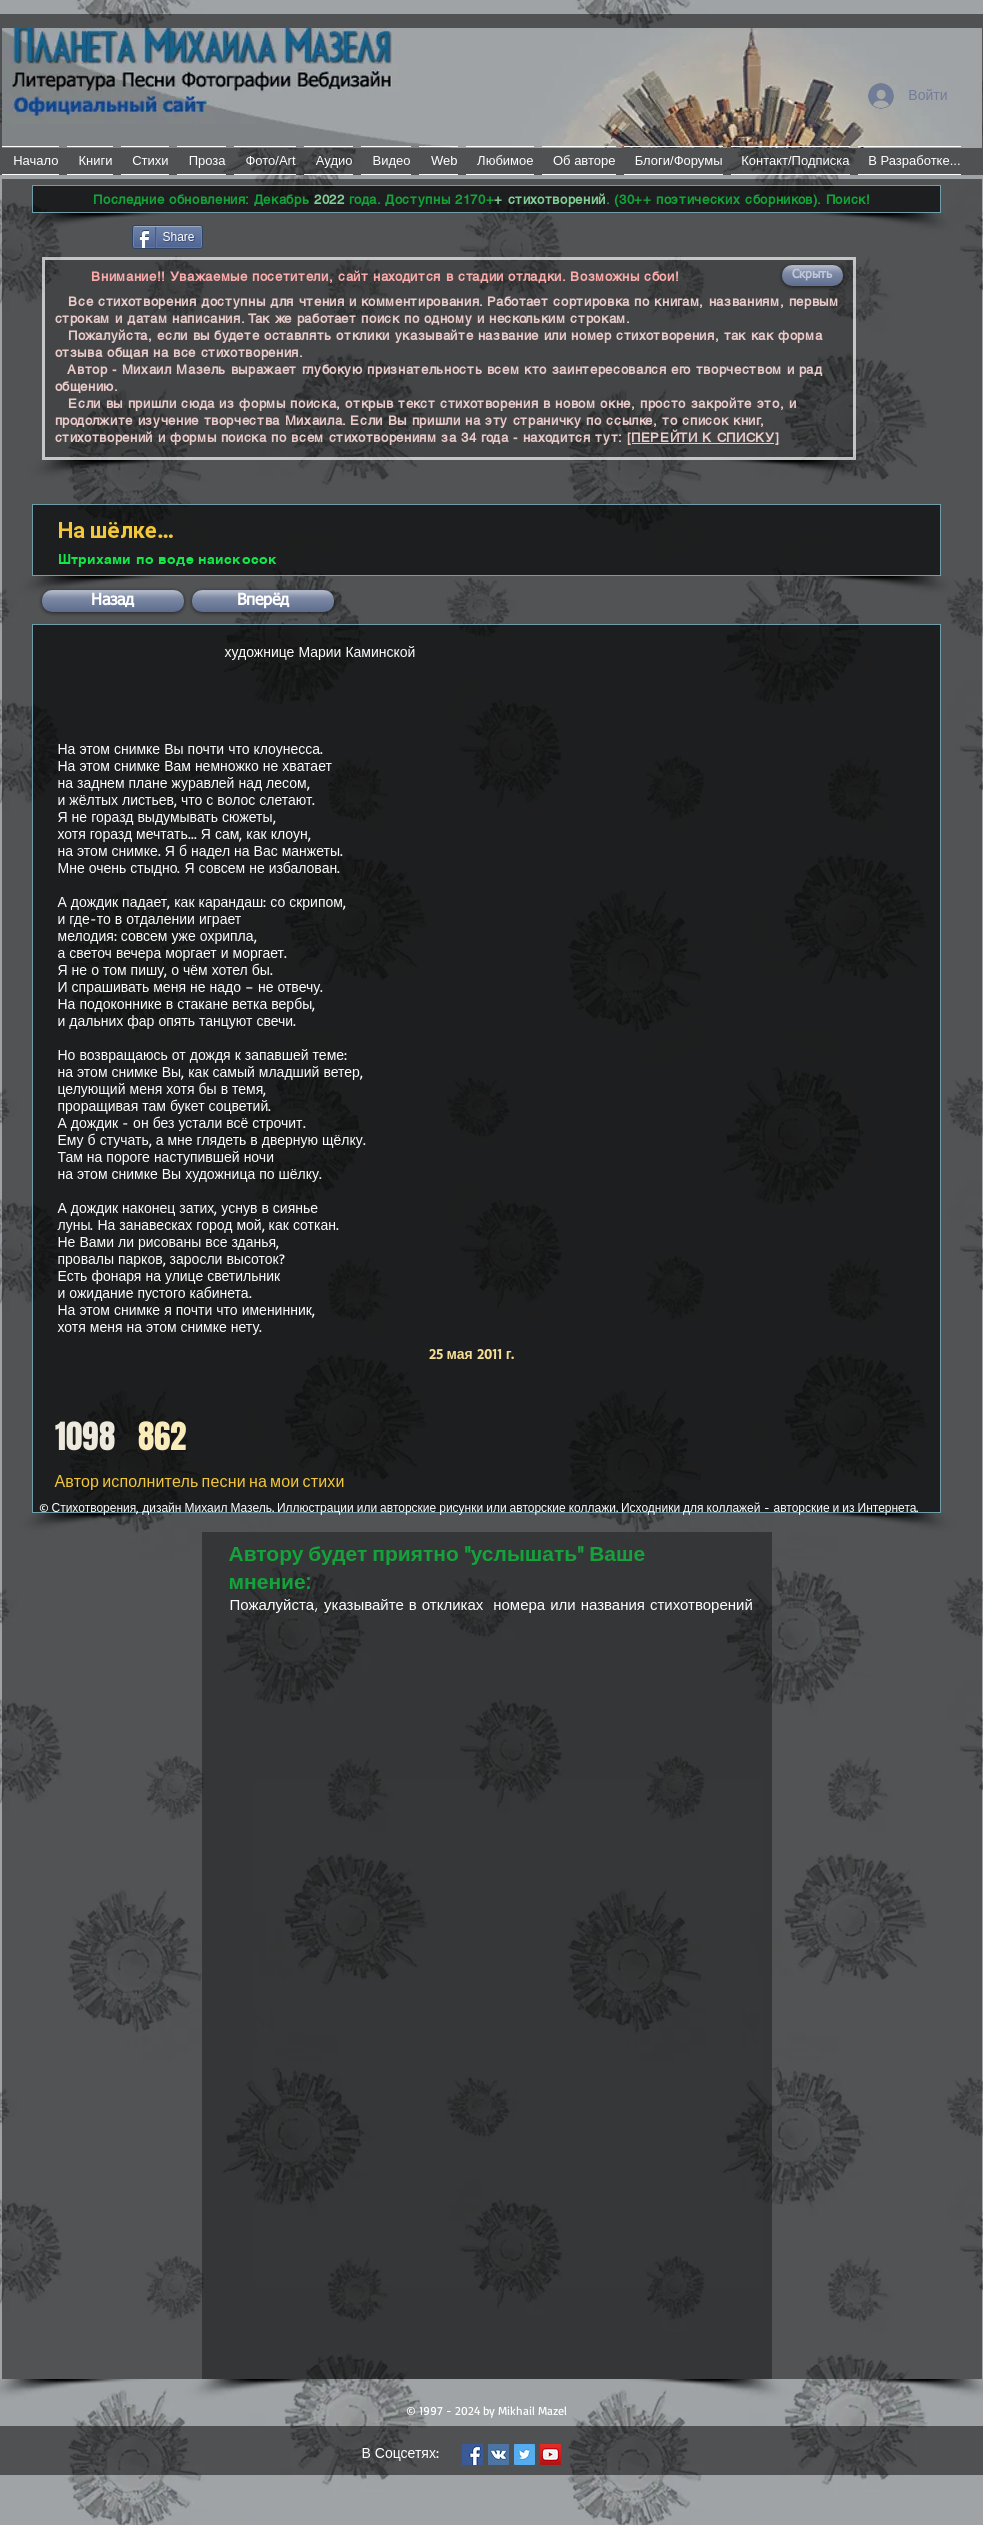 The height and width of the screenshot is (2525, 983). I want to click on [Vkontakte Social Icon], so click(498, 2454).